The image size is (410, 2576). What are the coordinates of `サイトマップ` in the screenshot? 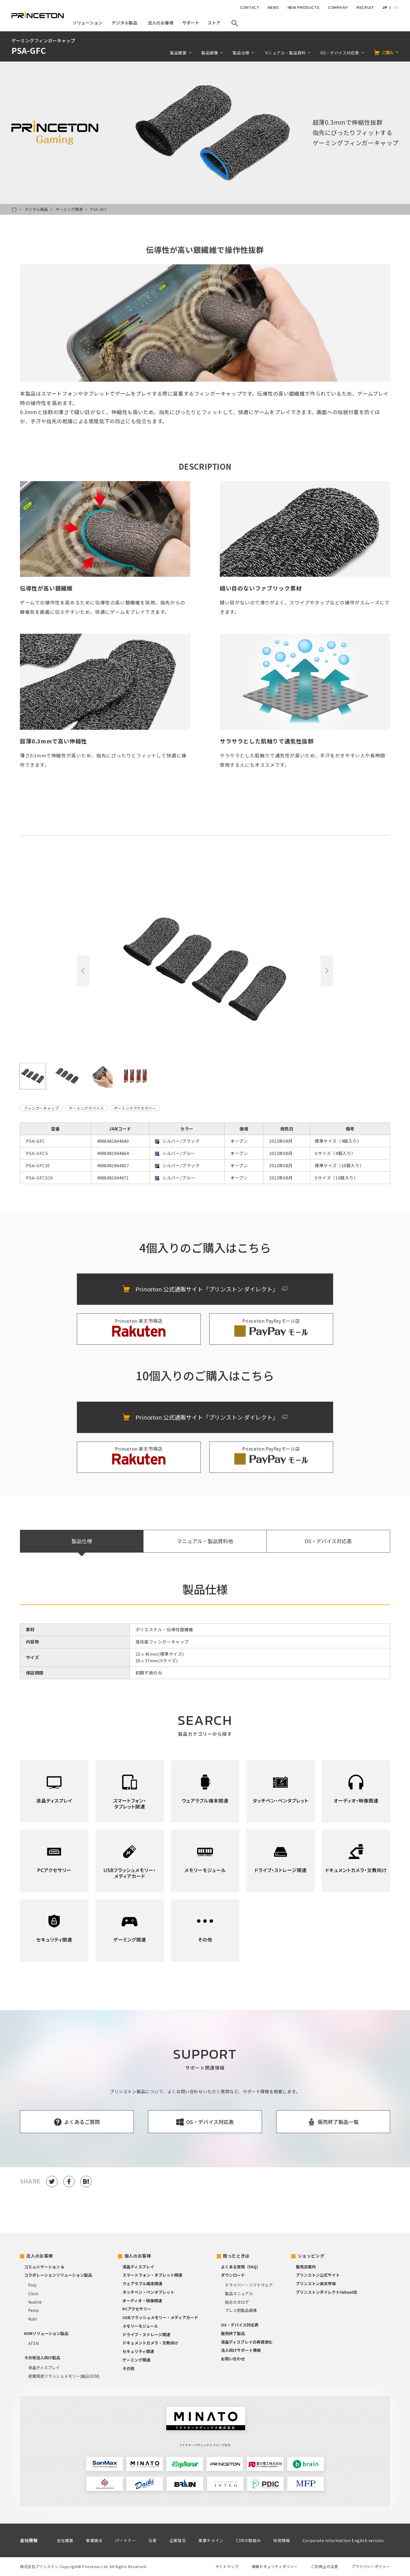 It's located at (227, 2566).